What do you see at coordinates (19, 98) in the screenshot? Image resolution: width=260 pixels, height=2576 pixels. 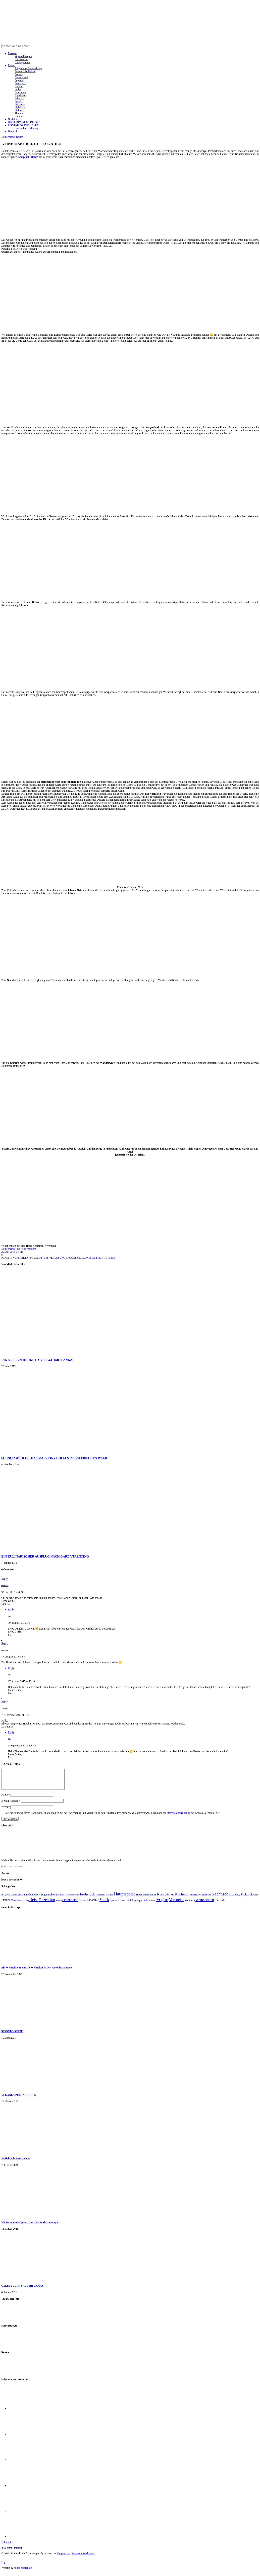 I see `Schweiz` at bounding box center [19, 98].